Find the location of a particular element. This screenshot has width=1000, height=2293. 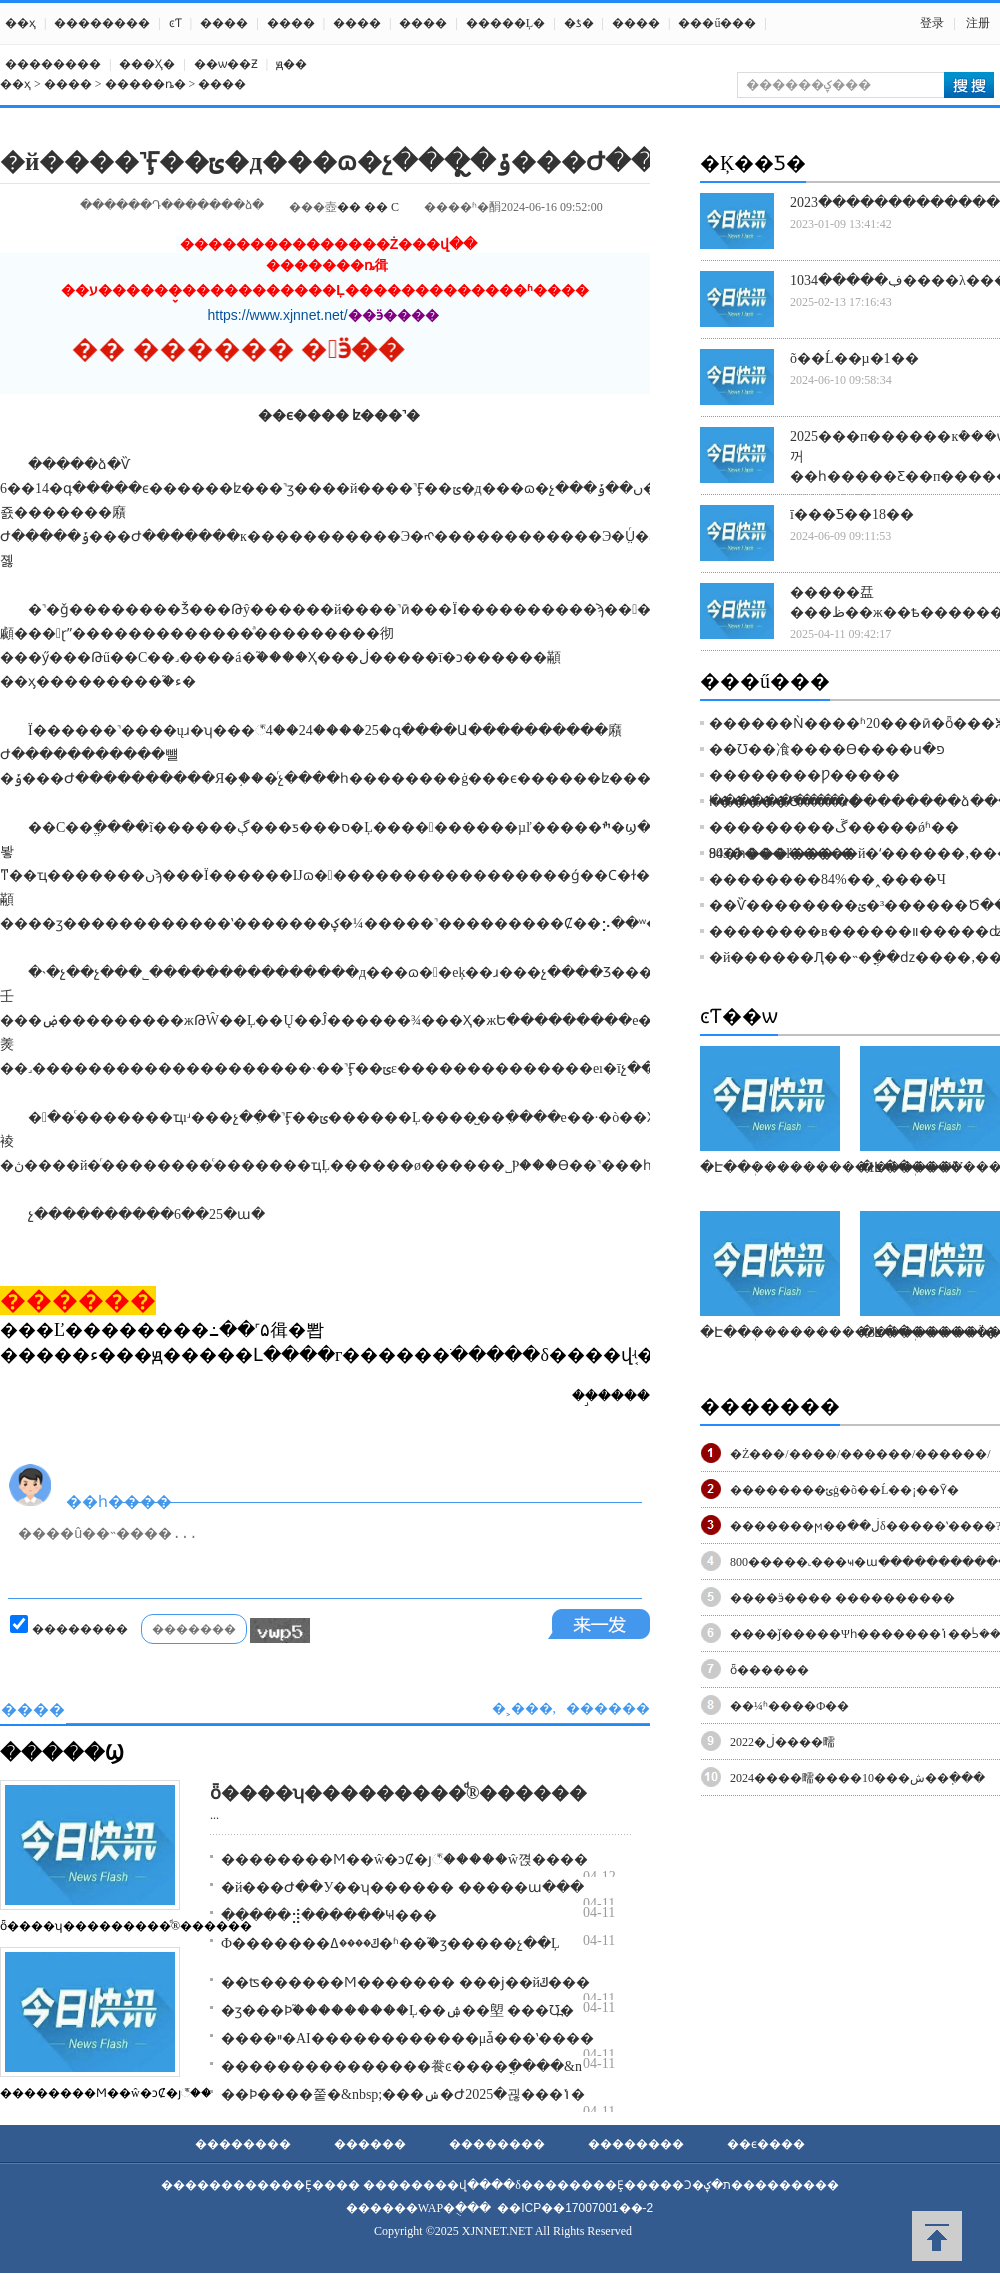

ī���Ƽ��18�� is located at coordinates (852, 514).